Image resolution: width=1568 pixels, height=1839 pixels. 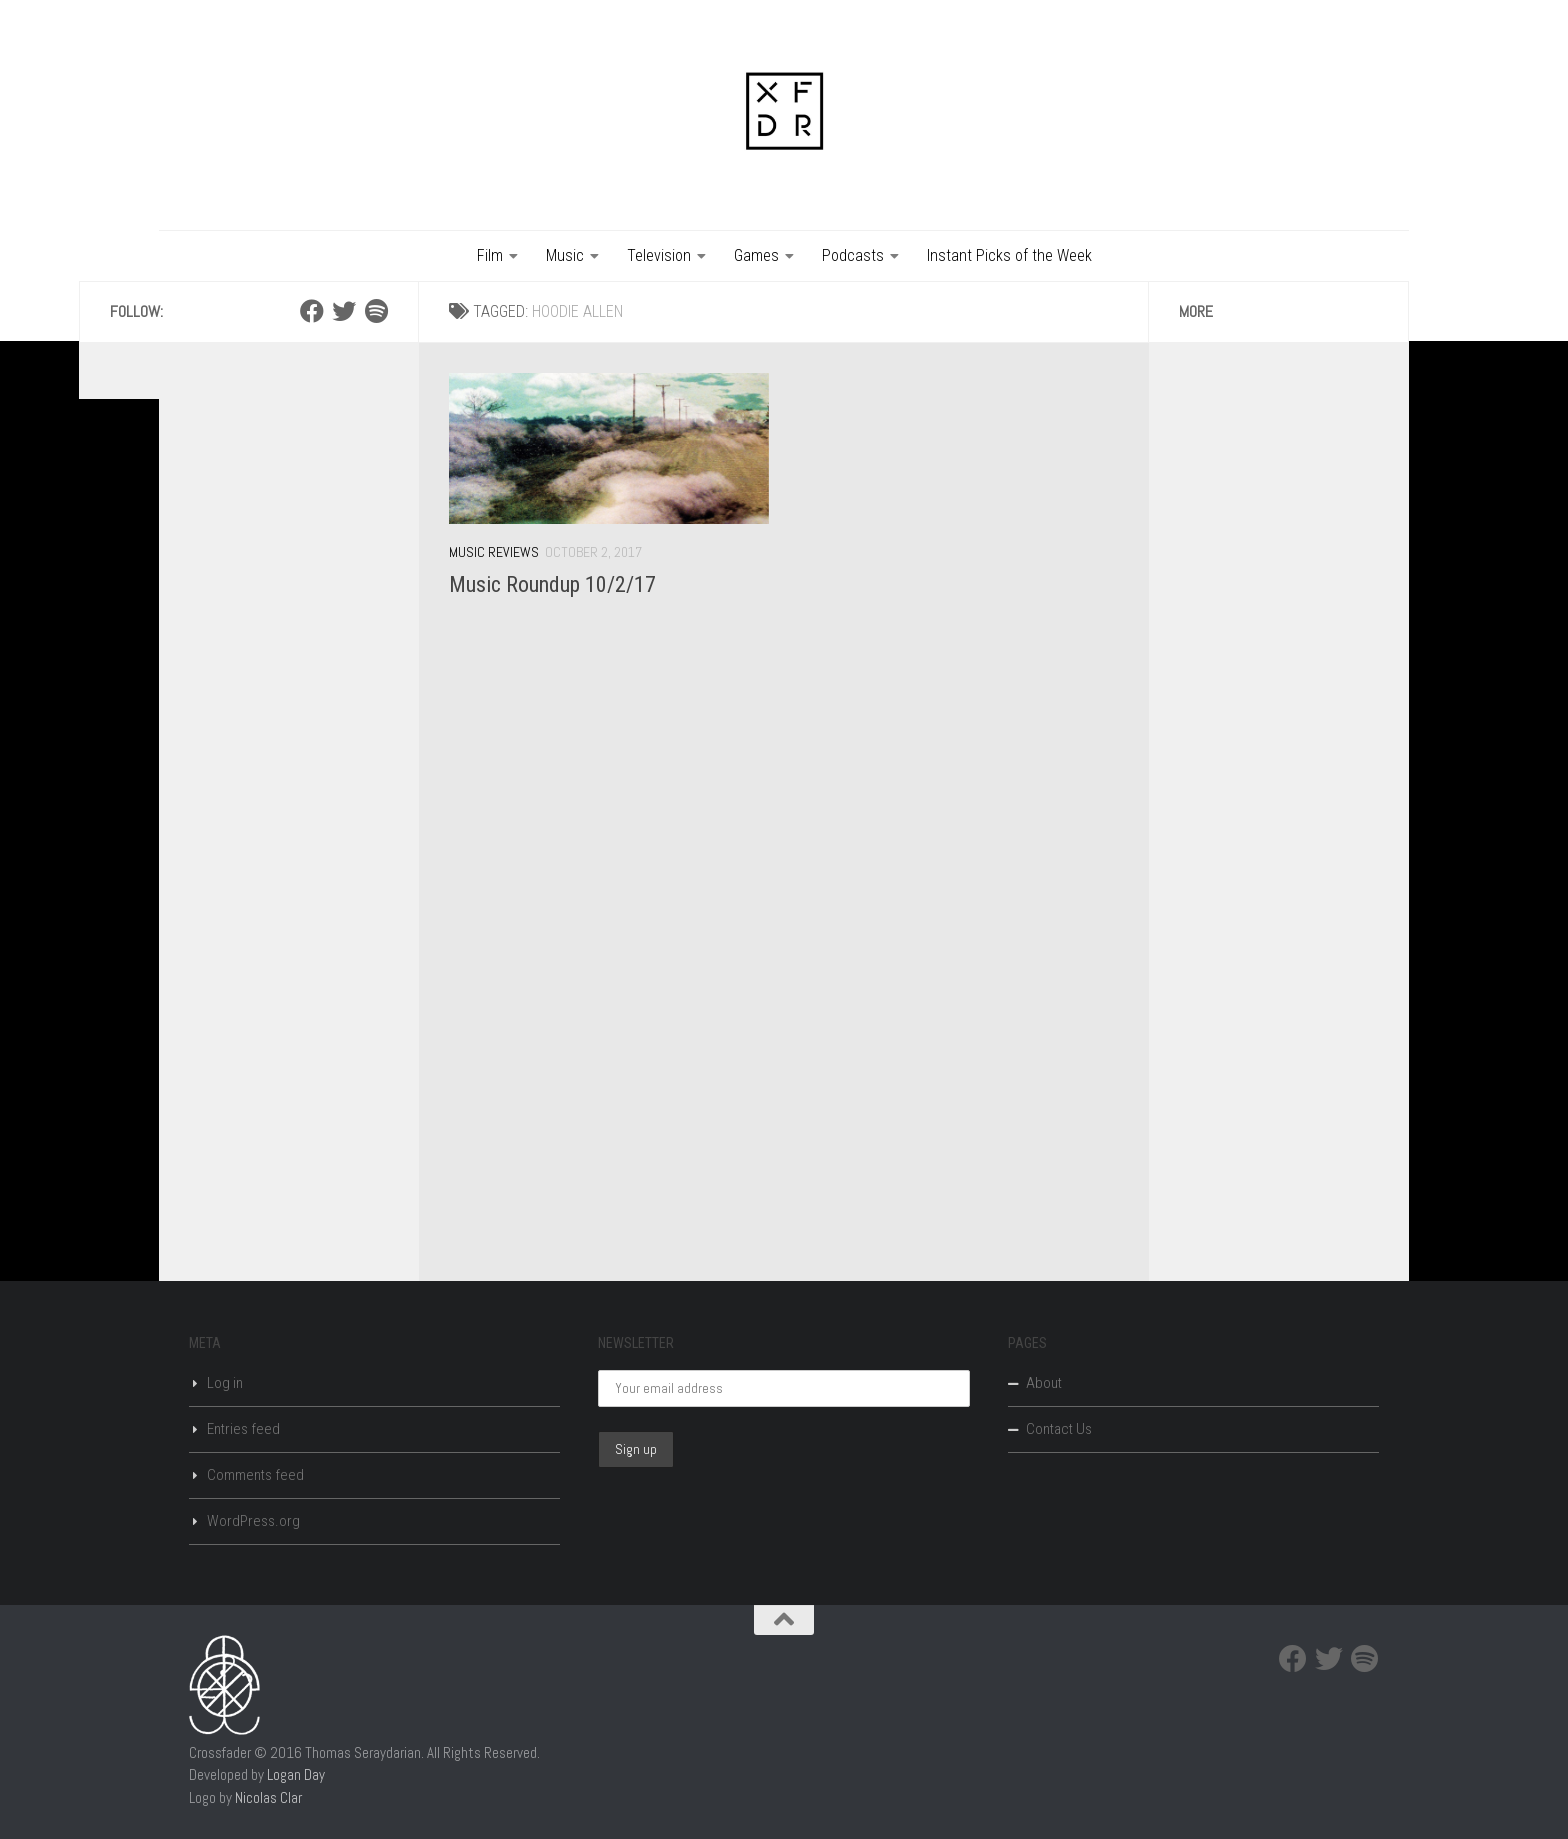 What do you see at coordinates (296, 1774) in the screenshot?
I see `Logan Day` at bounding box center [296, 1774].